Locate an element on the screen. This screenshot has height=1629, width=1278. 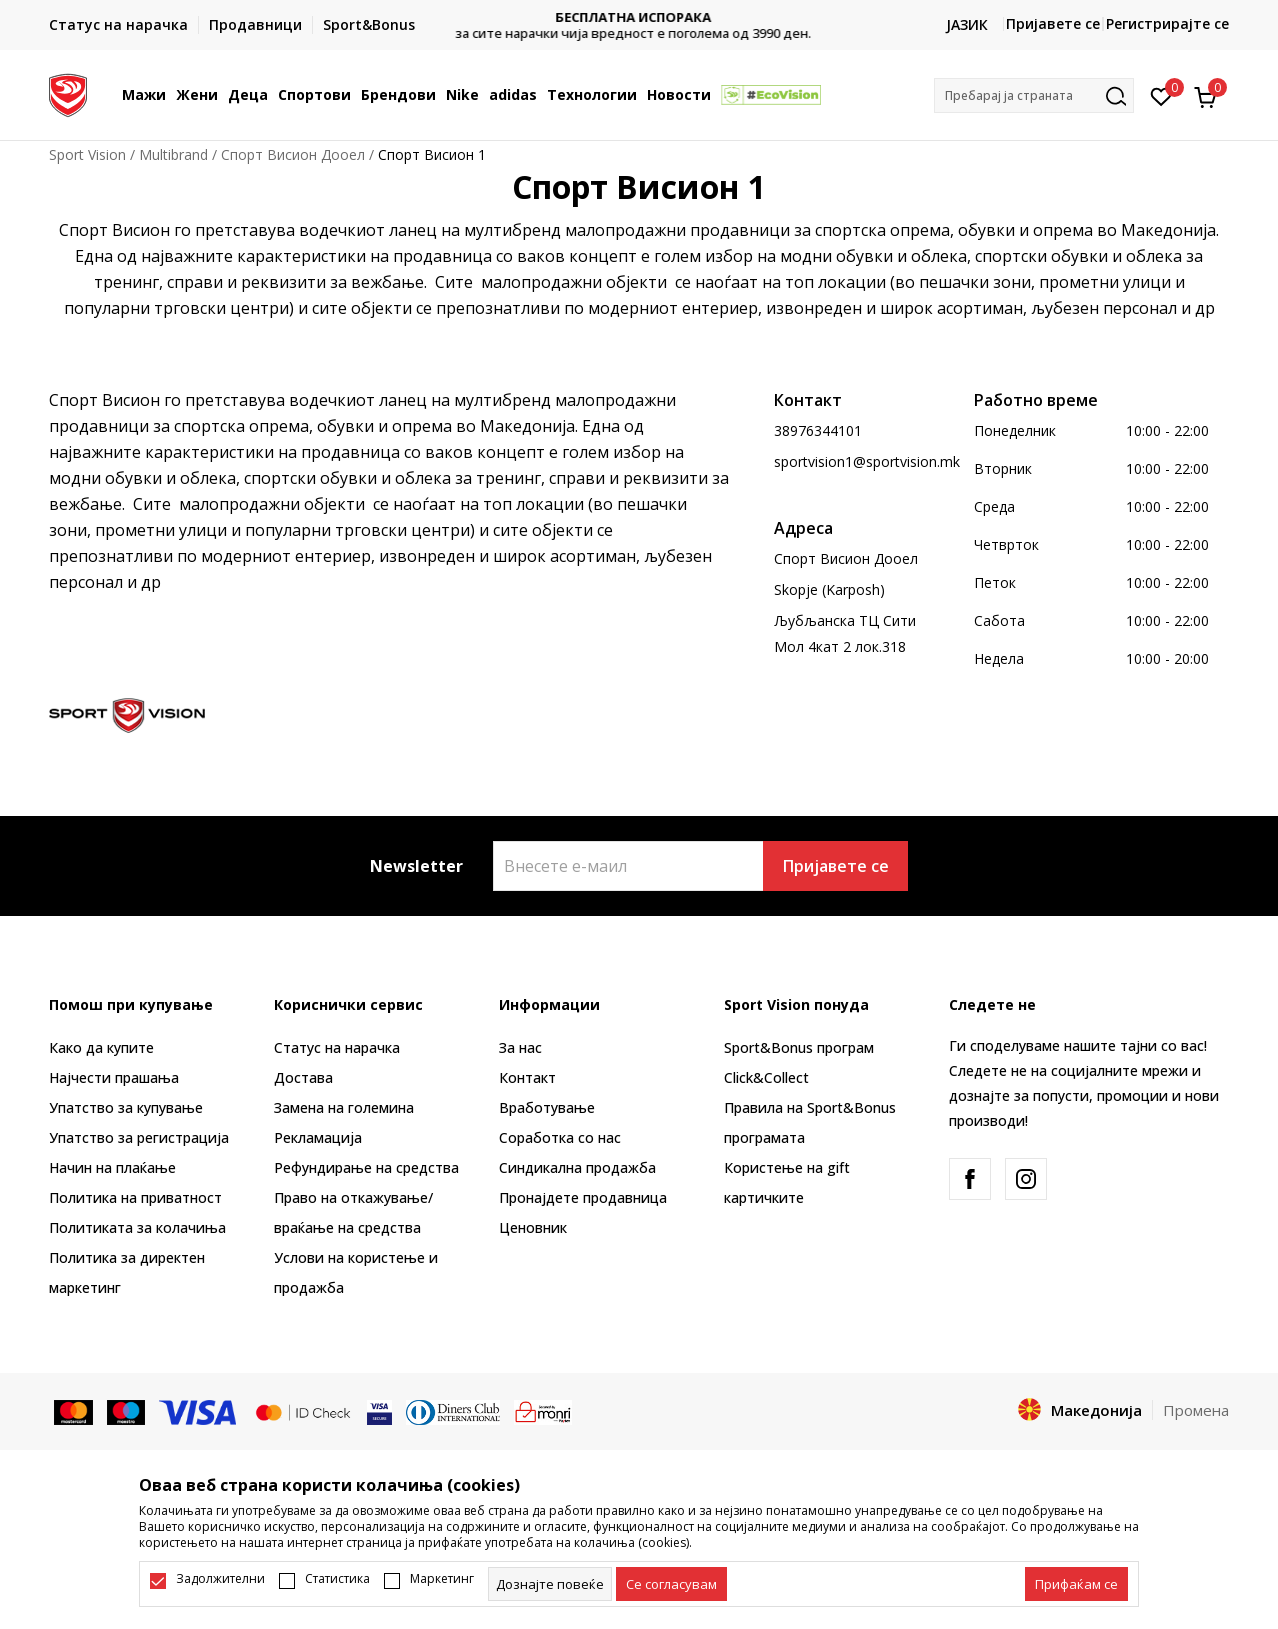
Достава is located at coordinates (303, 1077).